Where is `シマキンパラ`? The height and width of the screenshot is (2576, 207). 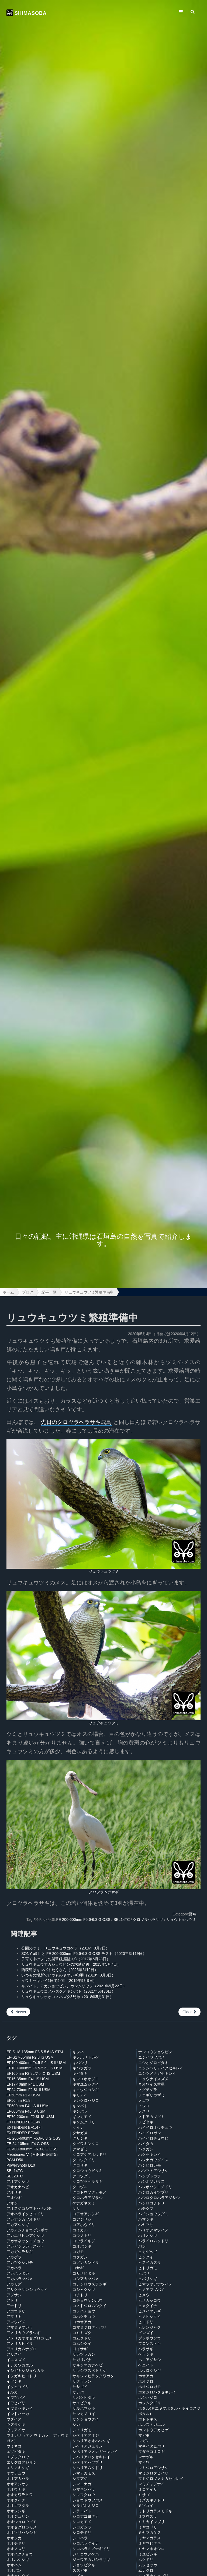
シマキンパラ is located at coordinates (84, 2489).